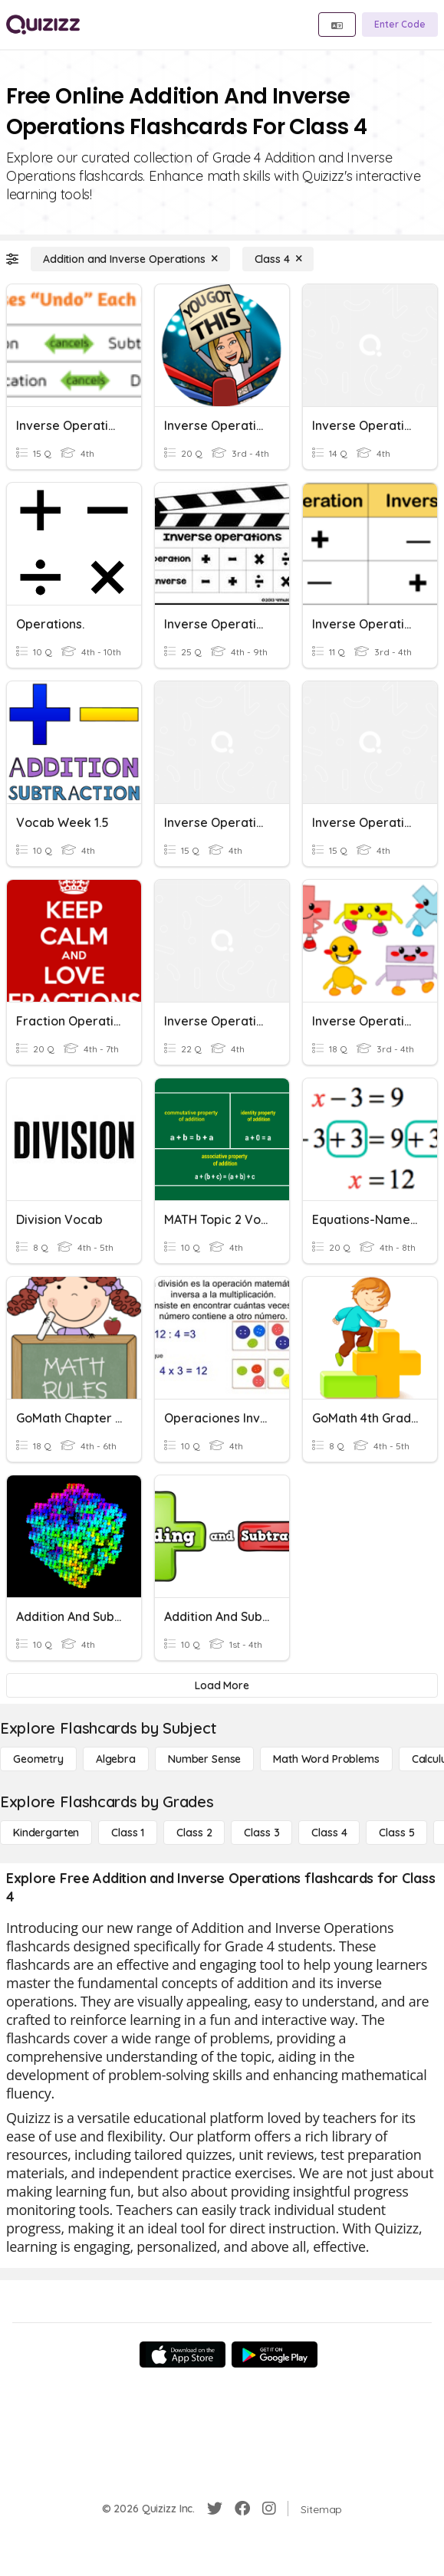 The height and width of the screenshot is (2576, 444). What do you see at coordinates (204, 1759) in the screenshot?
I see `[Number Sense]` at bounding box center [204, 1759].